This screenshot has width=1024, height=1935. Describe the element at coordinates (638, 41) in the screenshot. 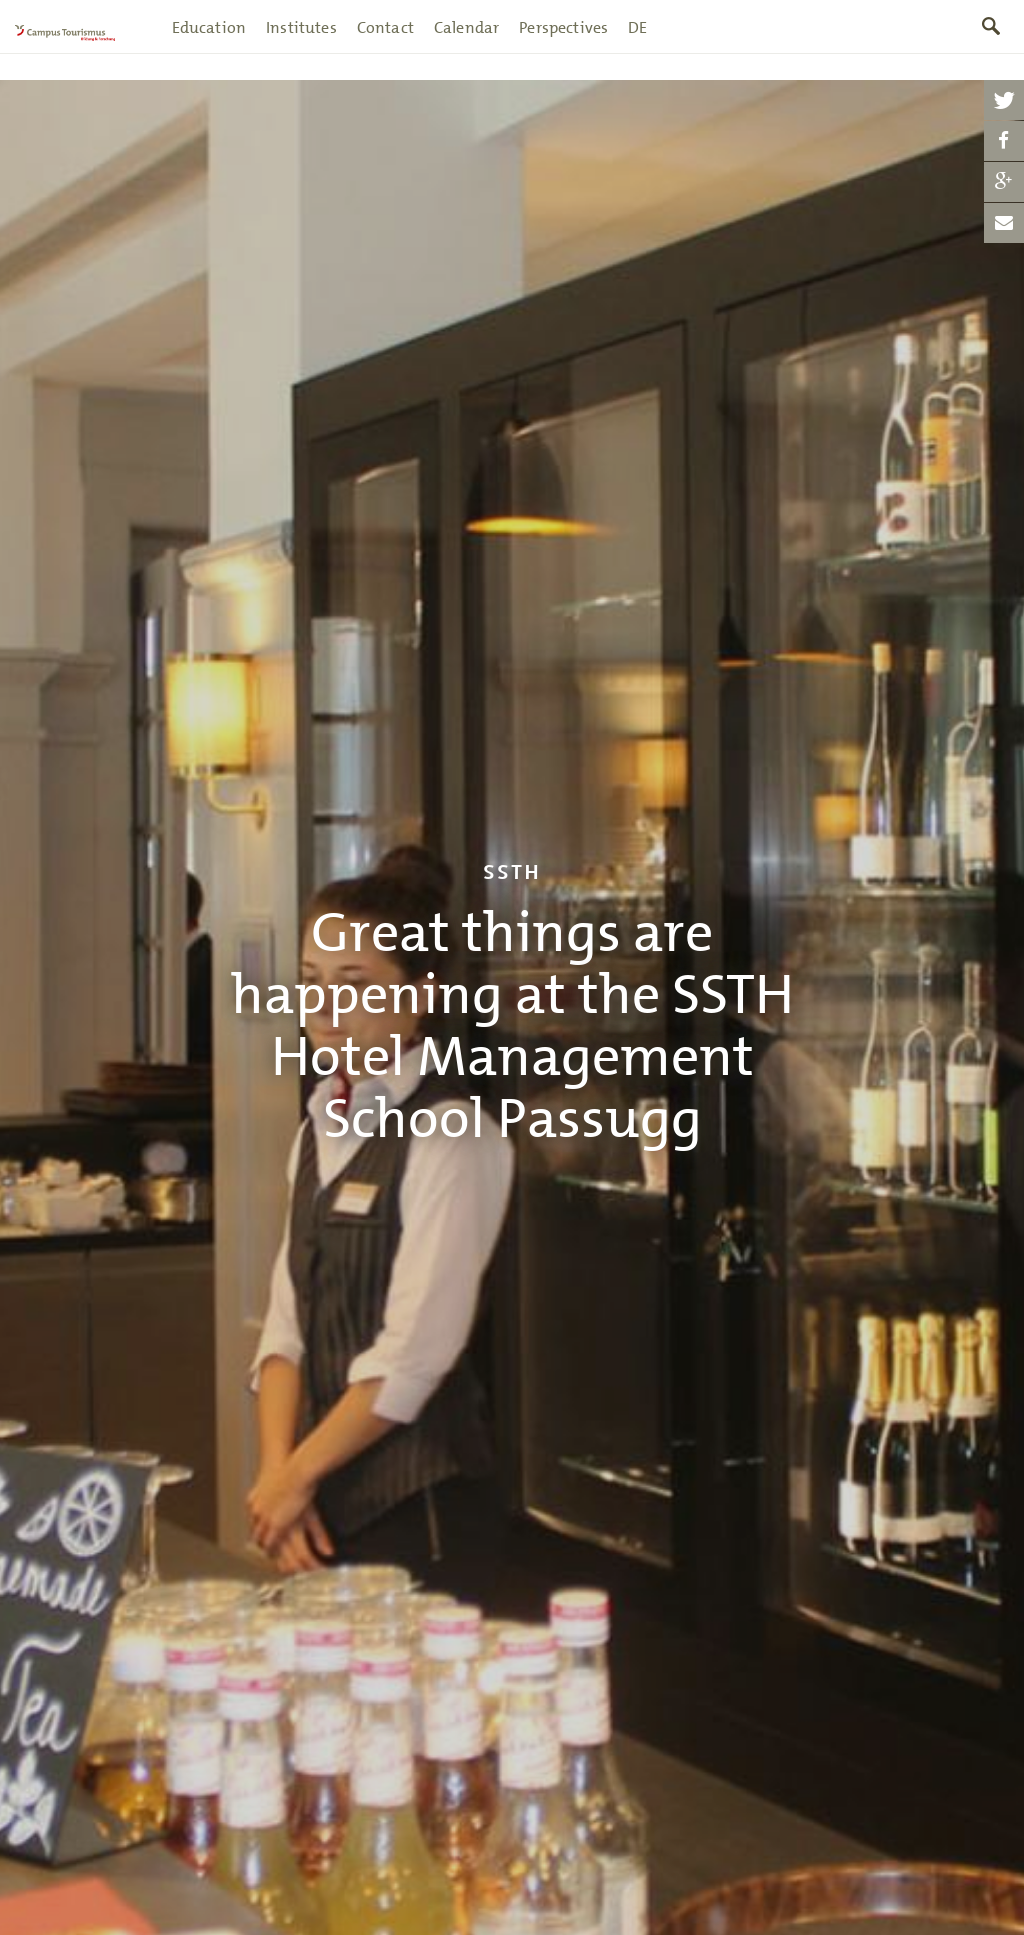

I see `DE` at that location.